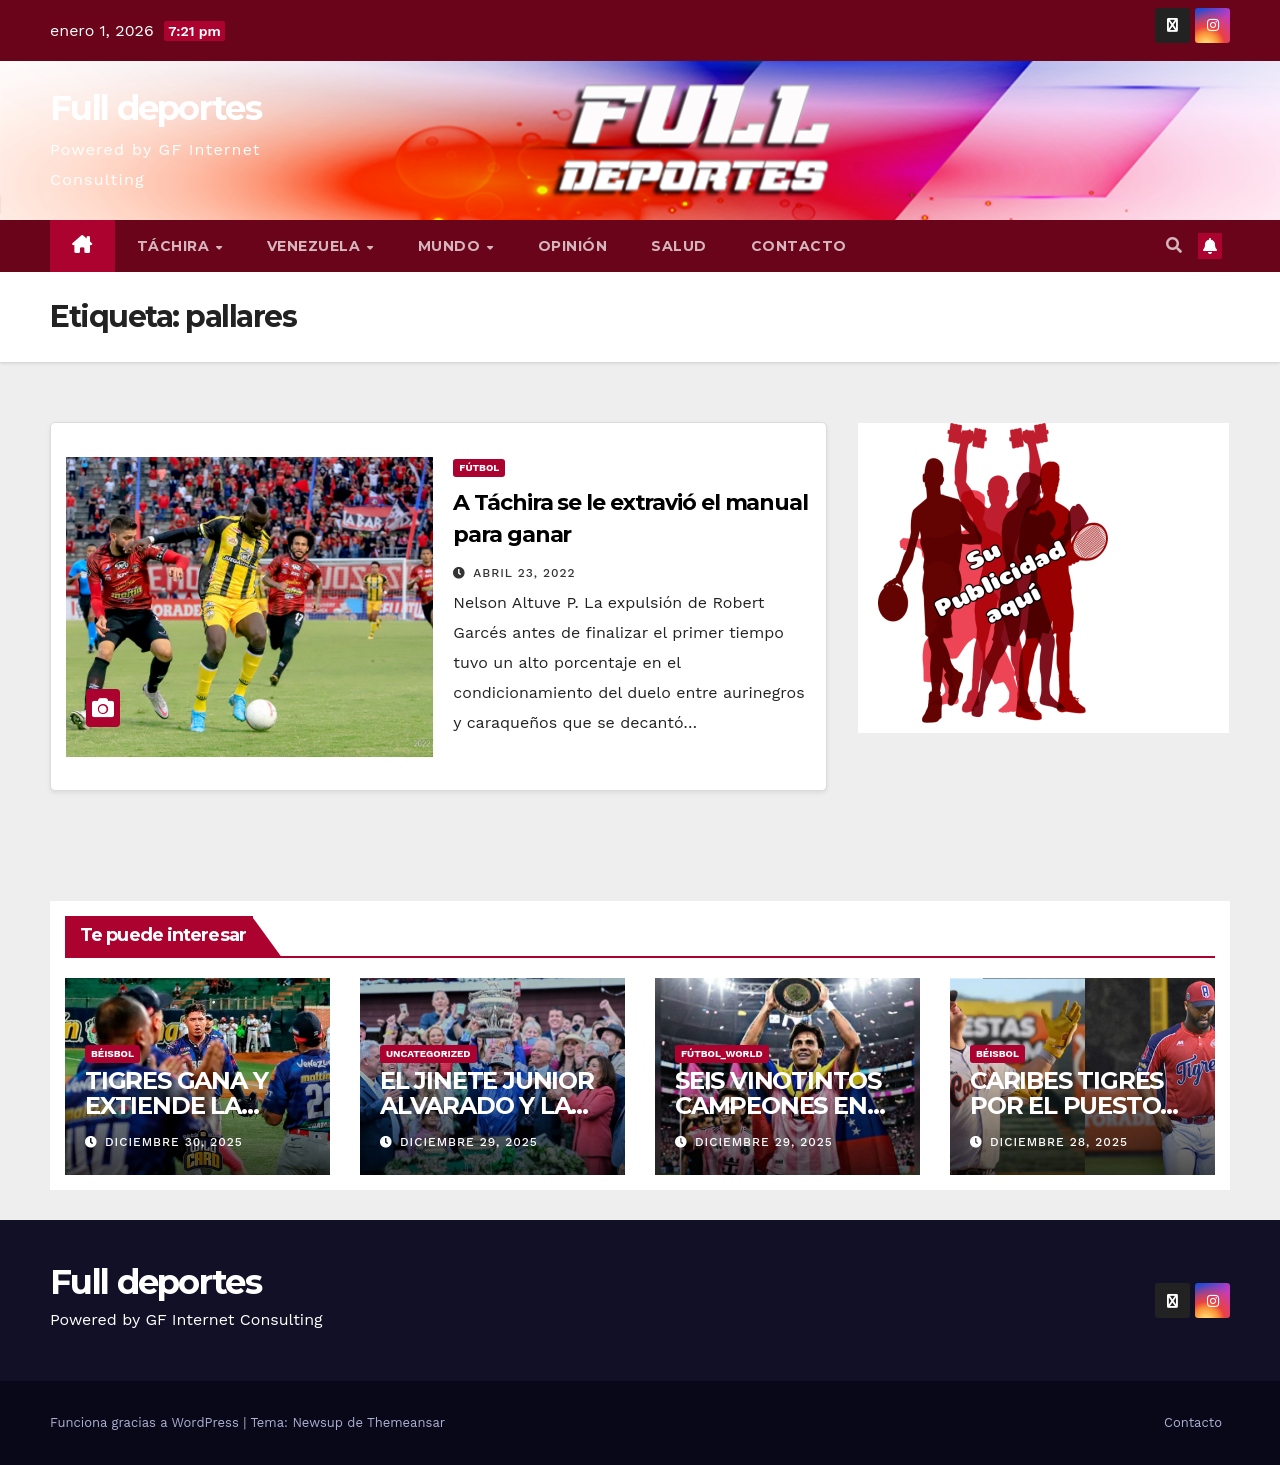  What do you see at coordinates (451, 246) in the screenshot?
I see `Mundo` at bounding box center [451, 246].